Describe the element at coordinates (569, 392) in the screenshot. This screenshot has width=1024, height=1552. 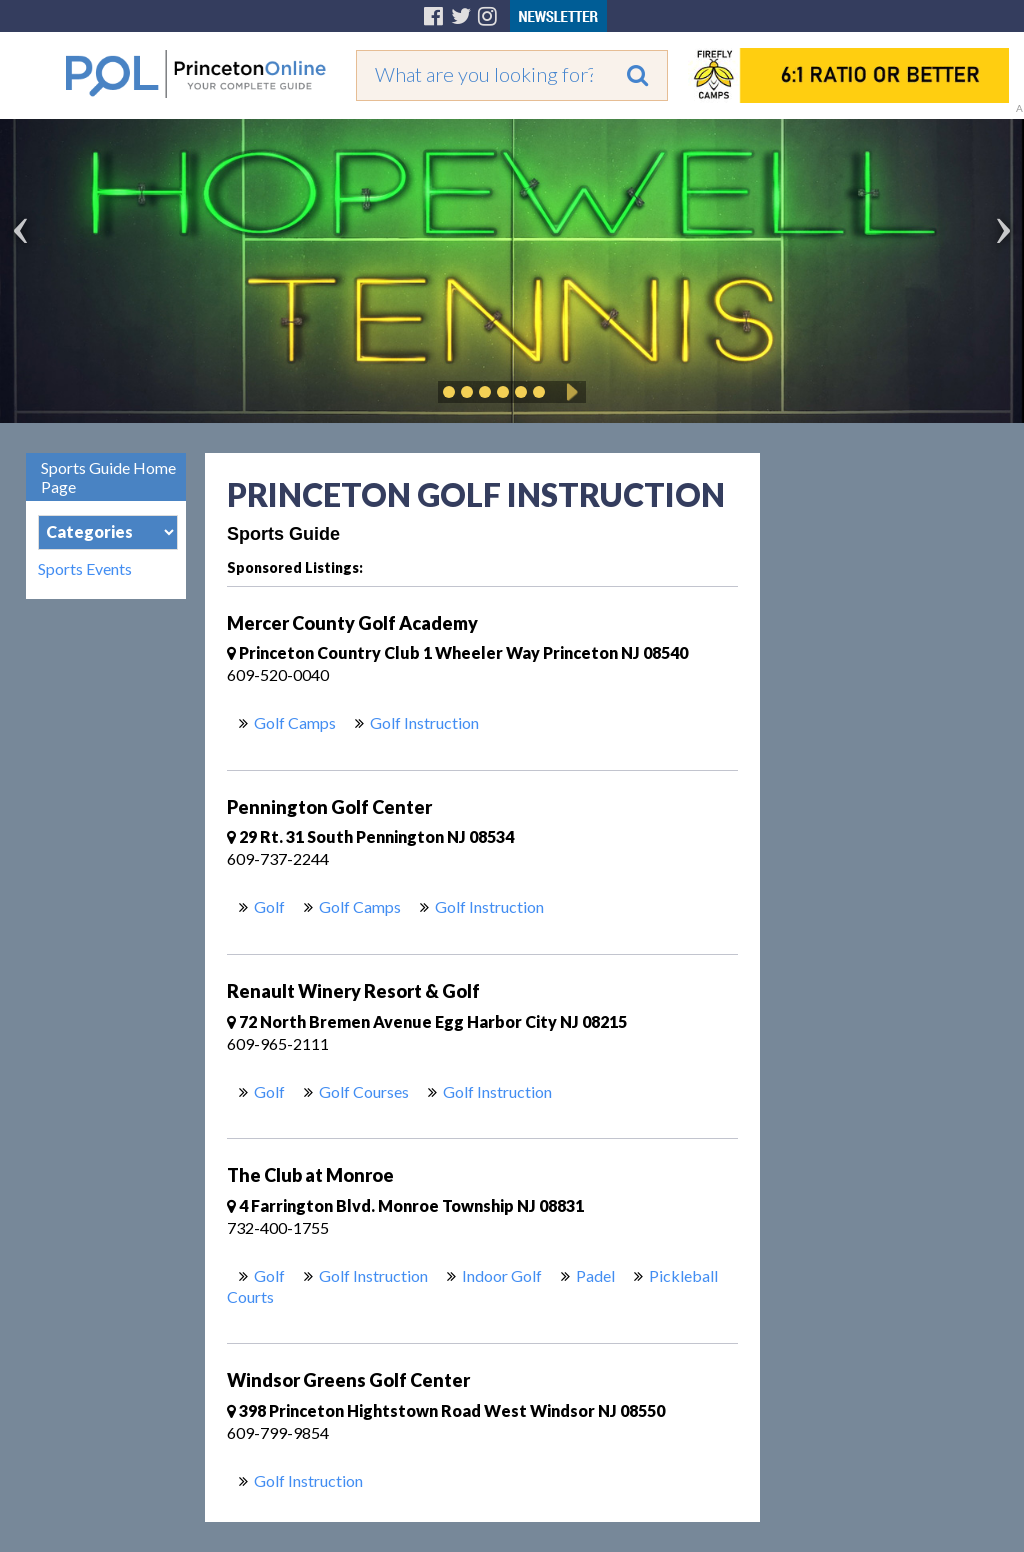
I see `Play` at that location.